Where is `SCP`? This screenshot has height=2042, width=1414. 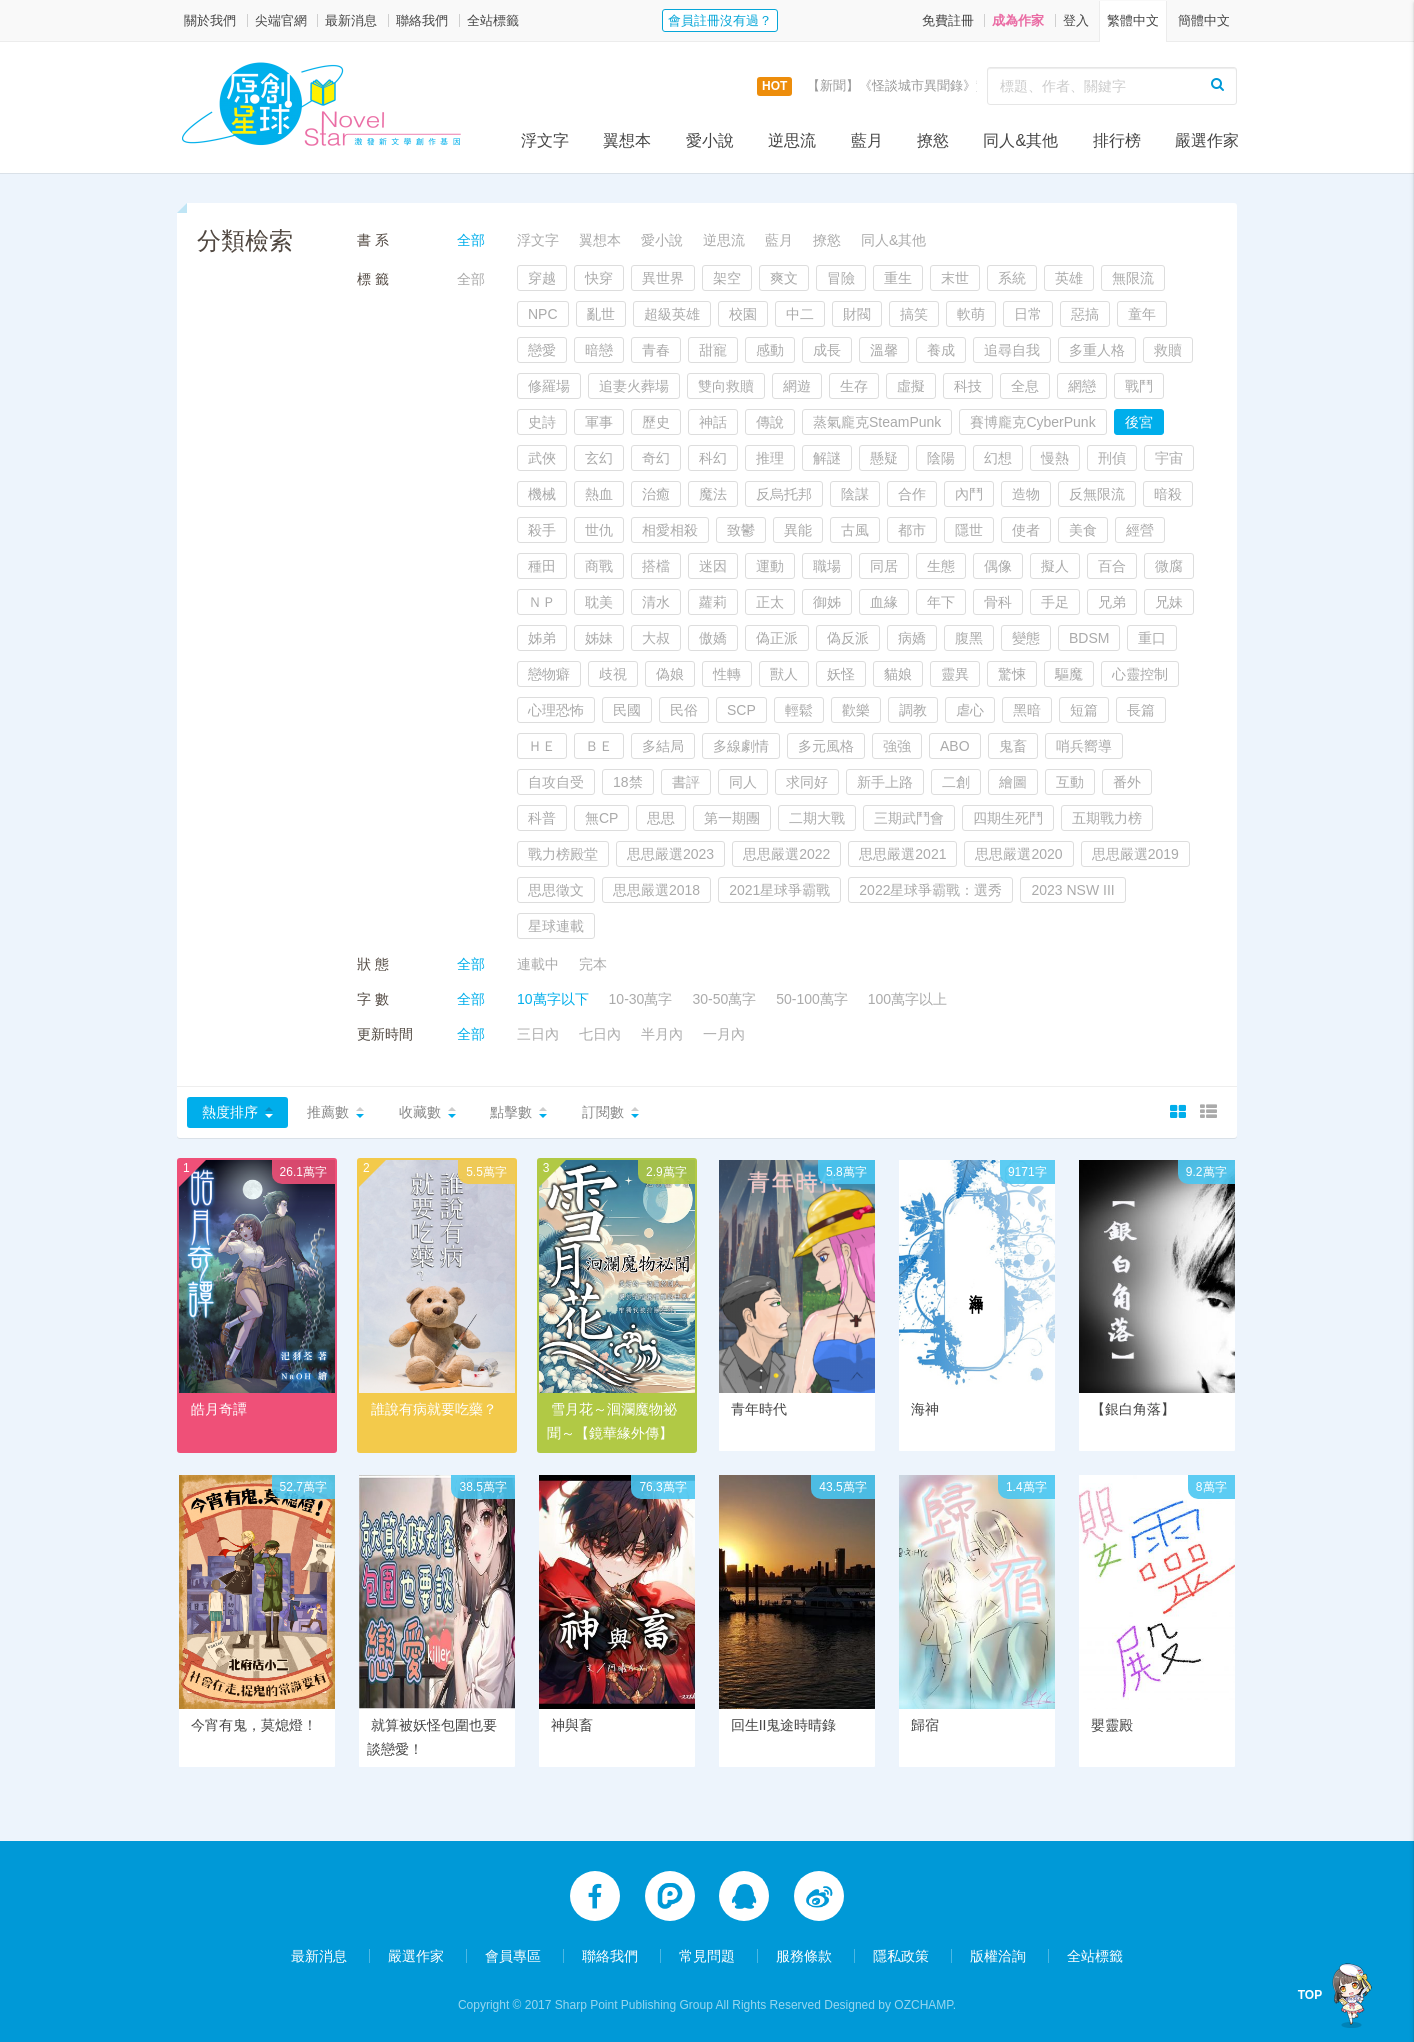
SCP is located at coordinates (741, 710).